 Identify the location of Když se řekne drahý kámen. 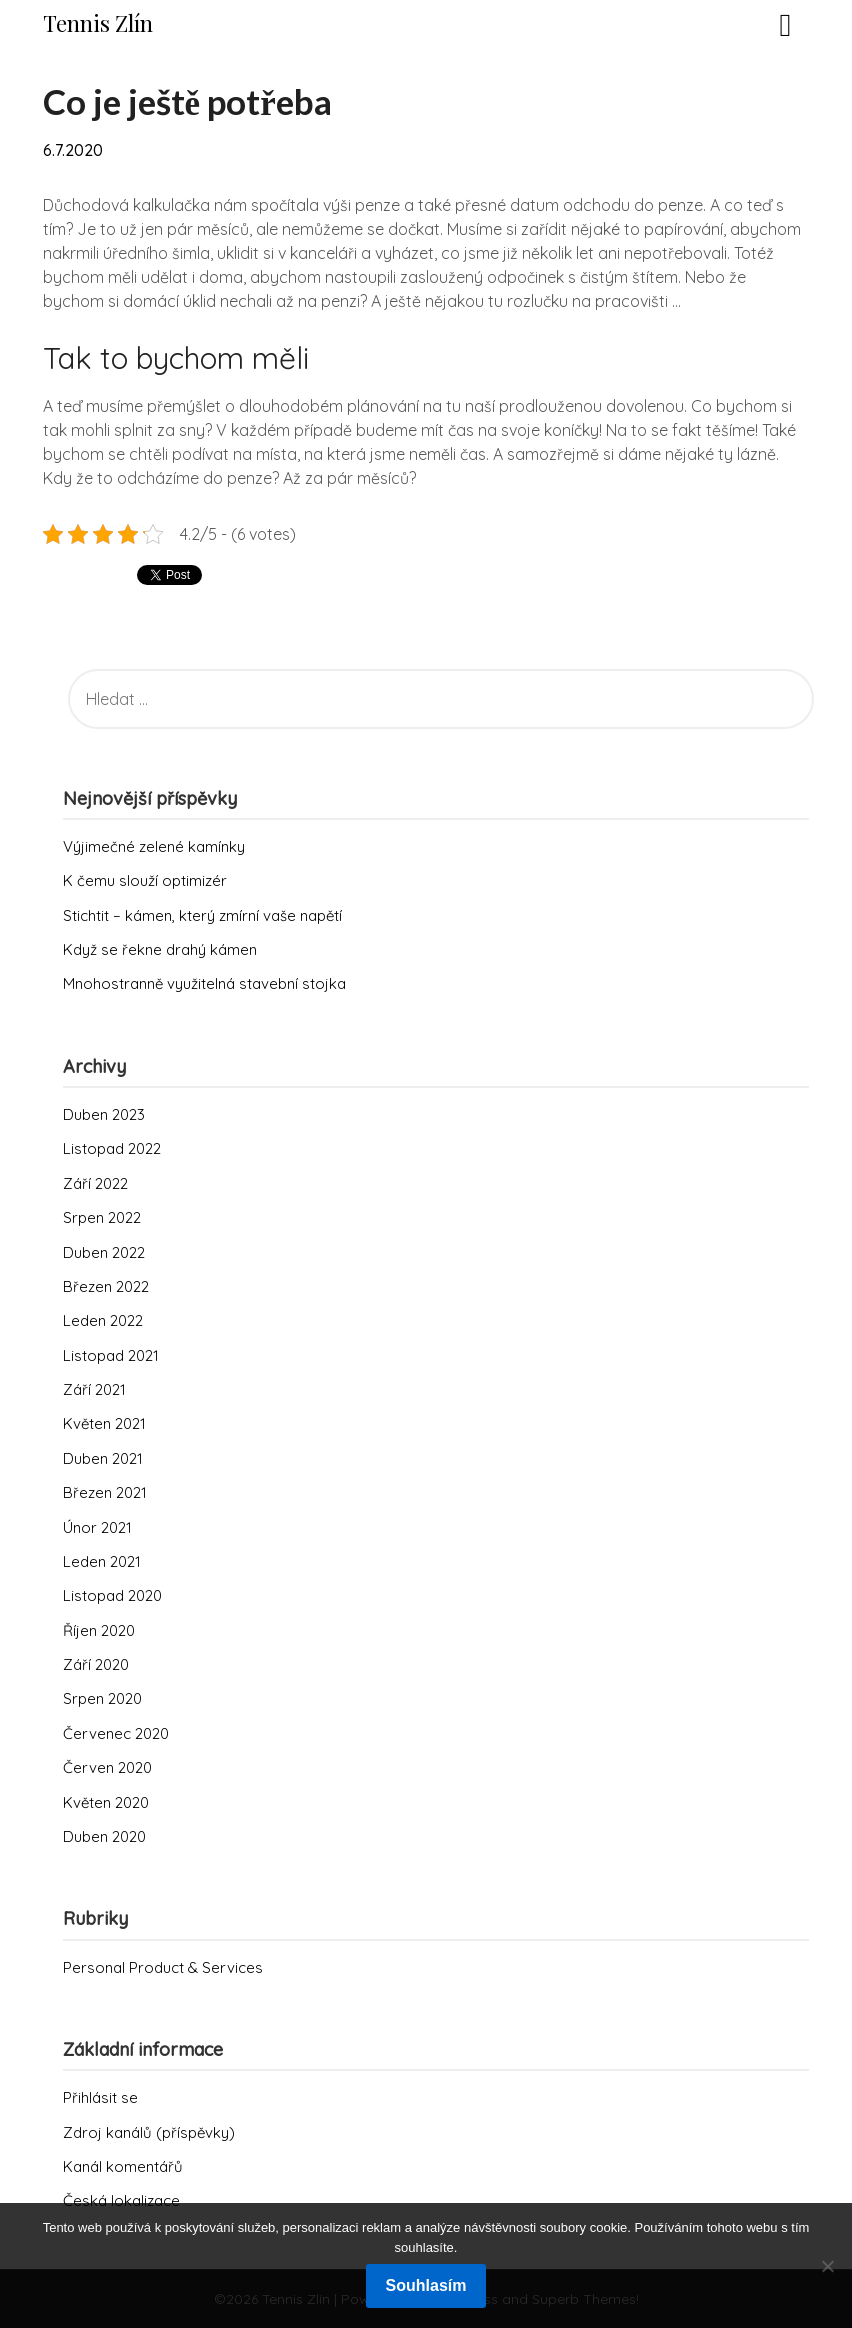
(160, 949).